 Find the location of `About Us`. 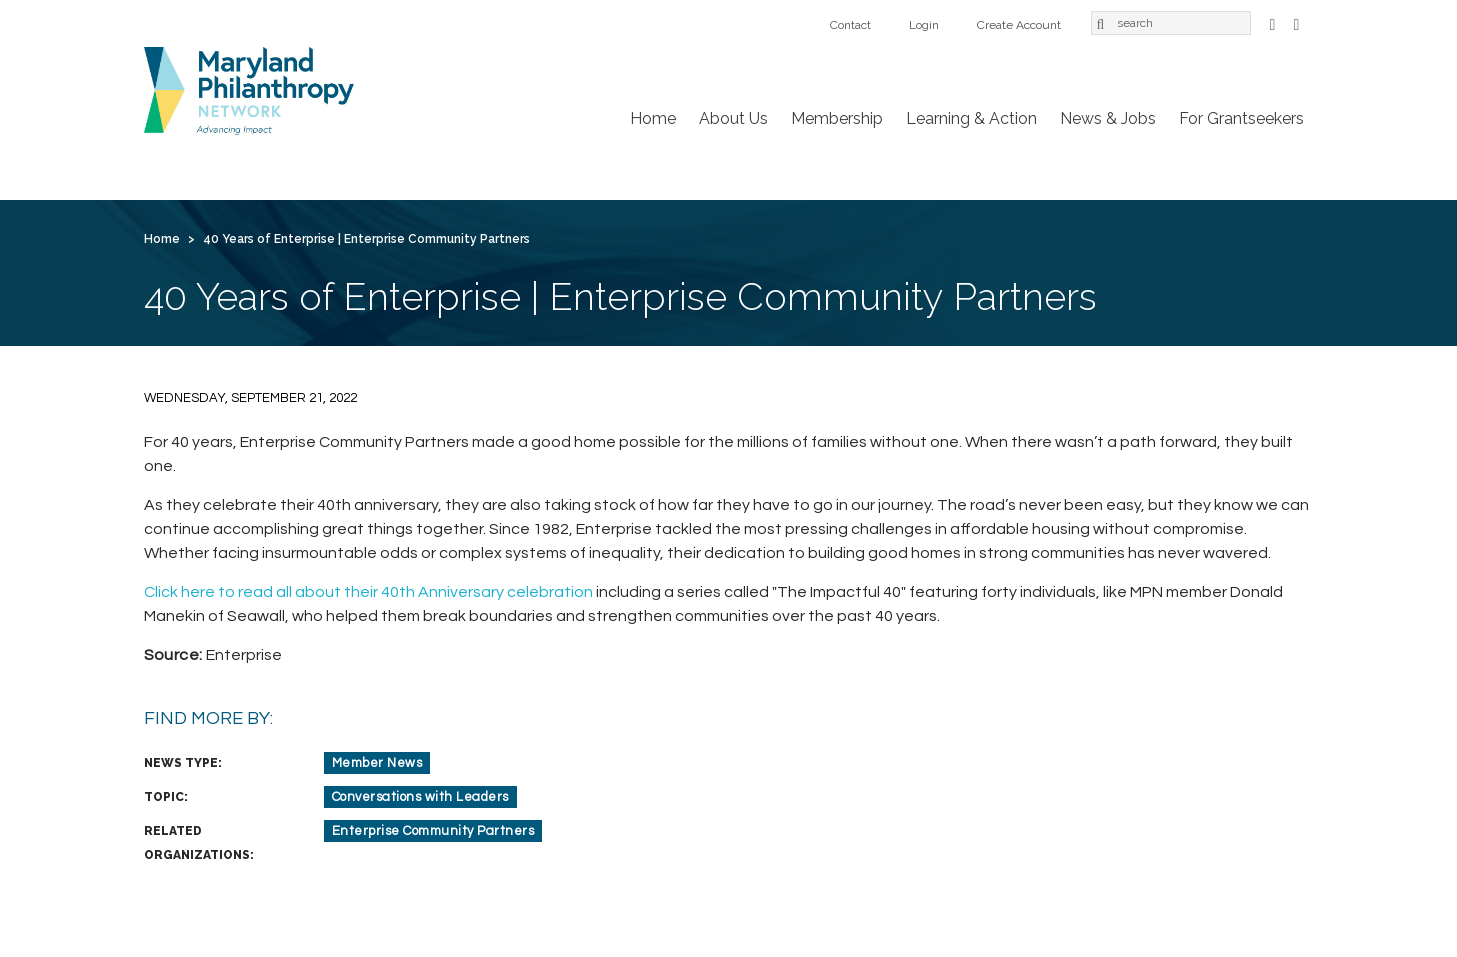

About Us is located at coordinates (733, 118).